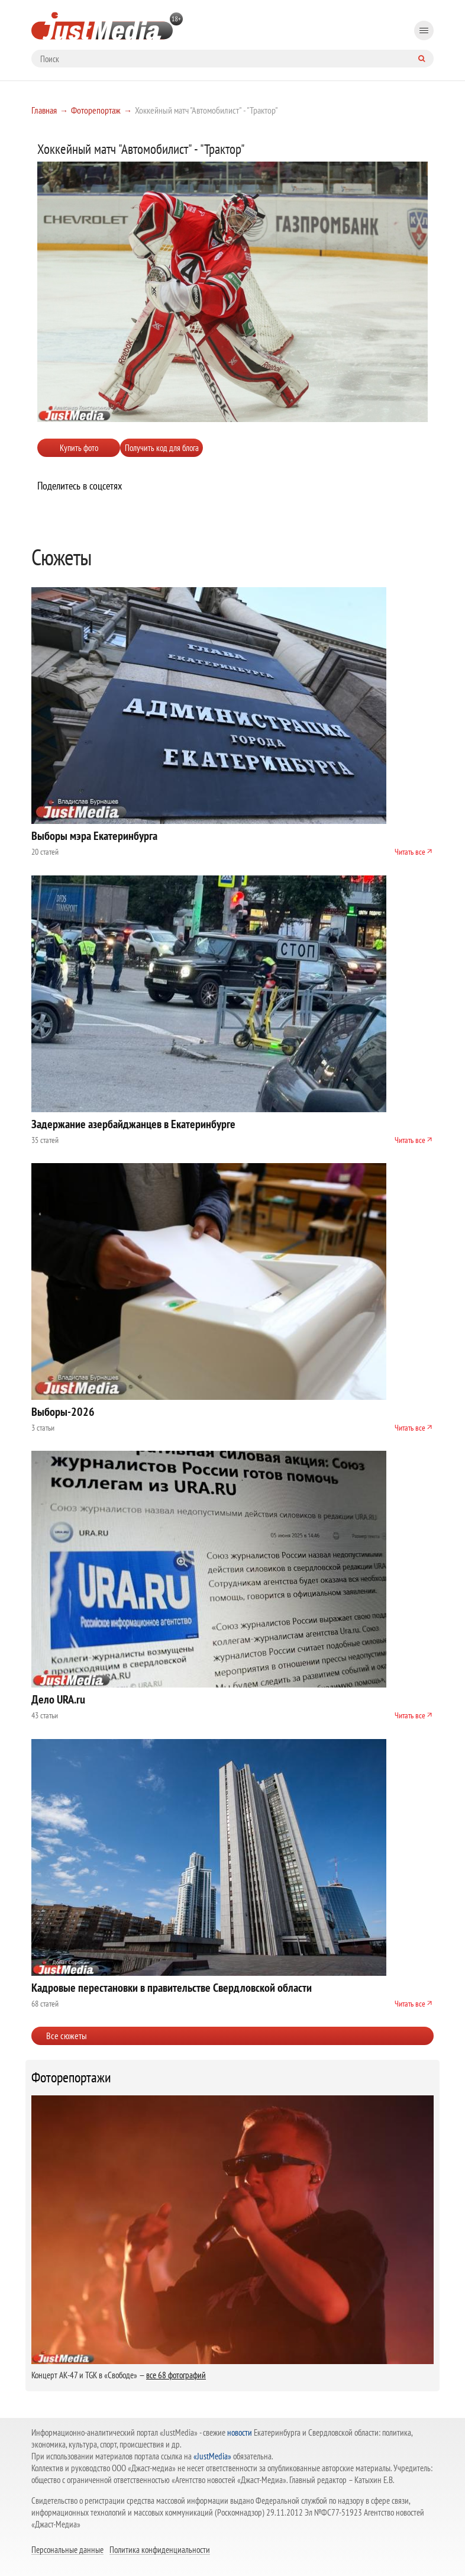 Image resolution: width=465 pixels, height=2576 pixels. What do you see at coordinates (159, 2549) in the screenshot?
I see `Политика конфиденциальности` at bounding box center [159, 2549].